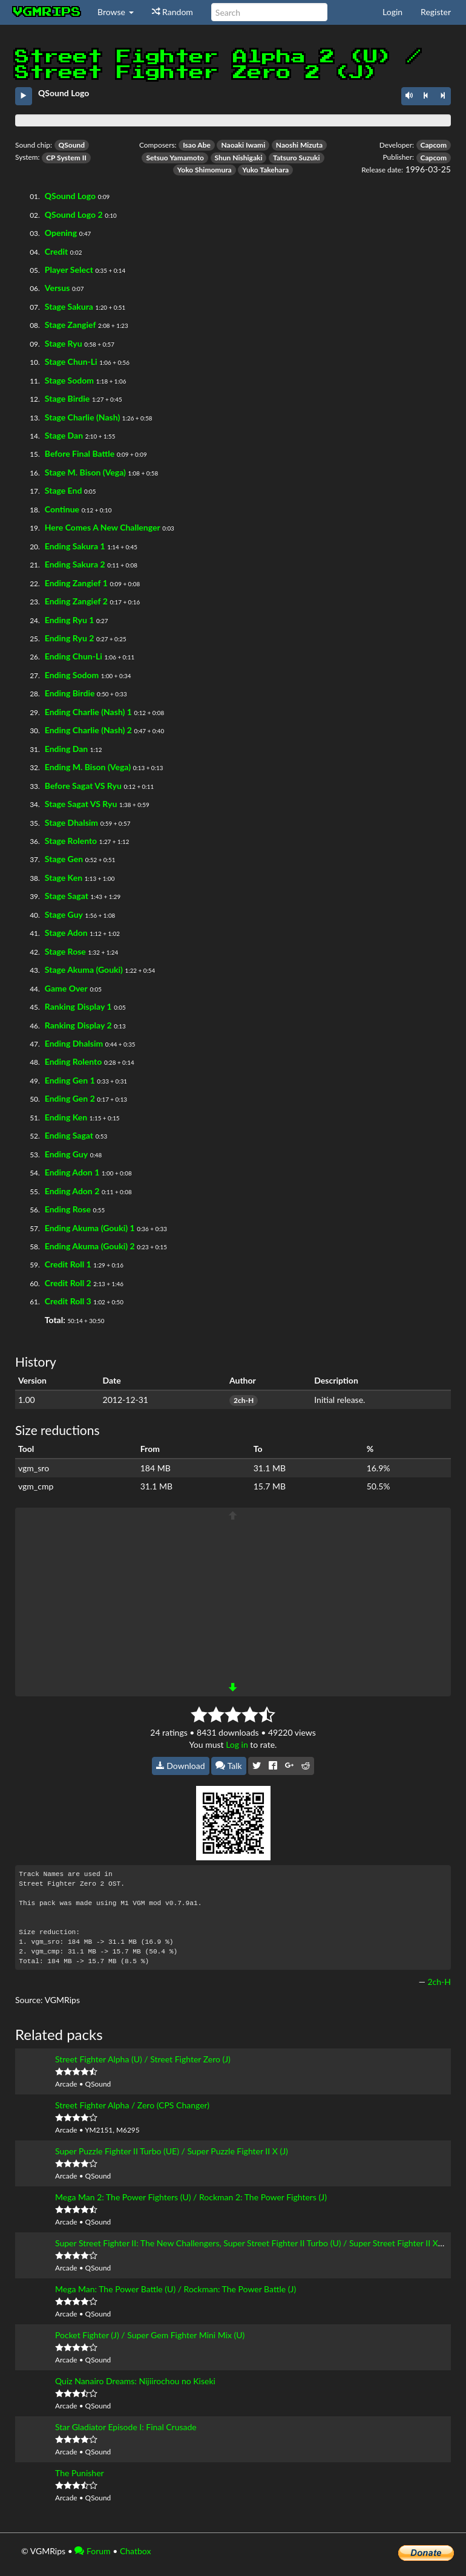 The width and height of the screenshot is (466, 2576). I want to click on Download, so click(180, 1765).